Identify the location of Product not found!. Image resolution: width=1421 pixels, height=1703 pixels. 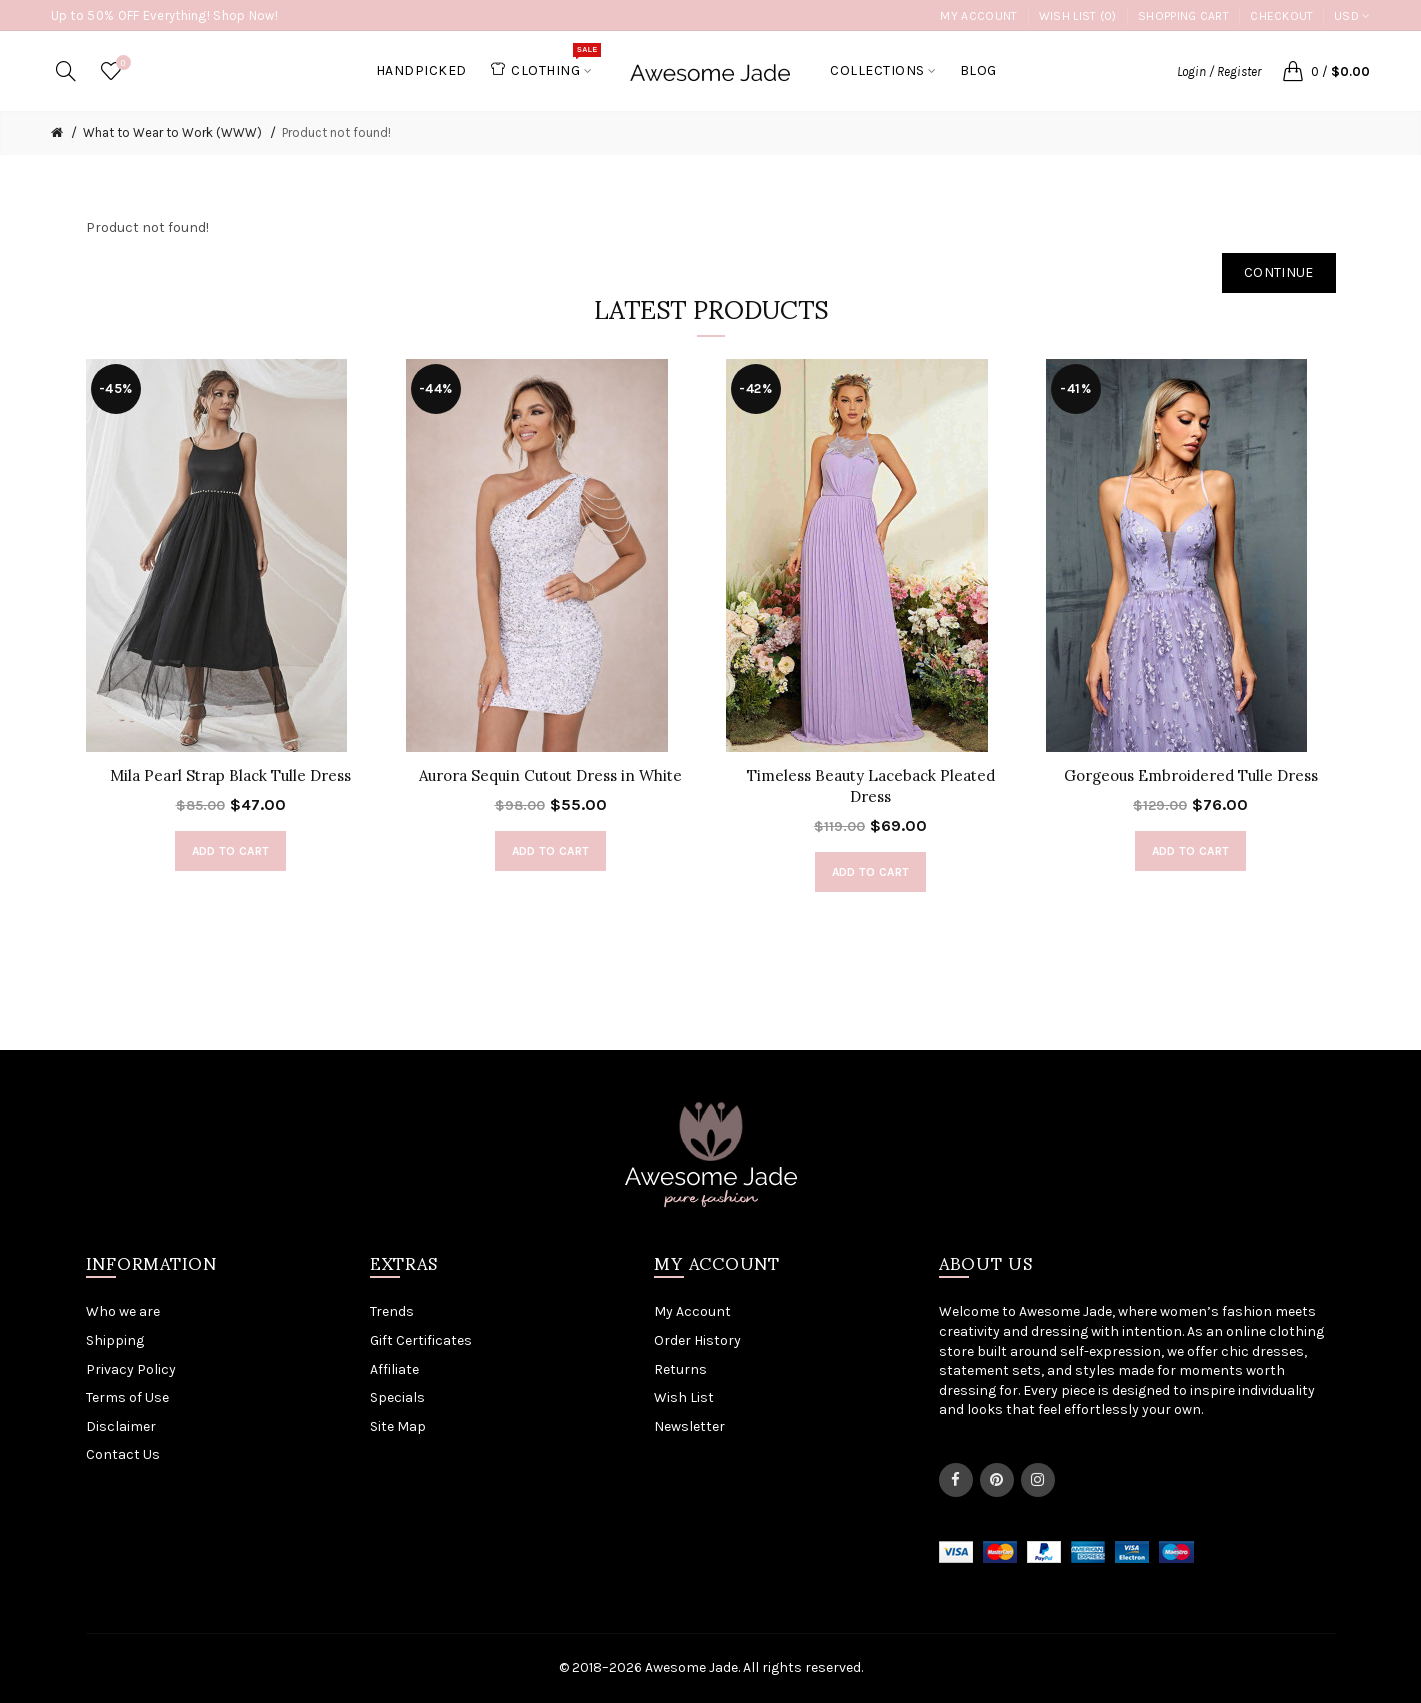
(336, 132).